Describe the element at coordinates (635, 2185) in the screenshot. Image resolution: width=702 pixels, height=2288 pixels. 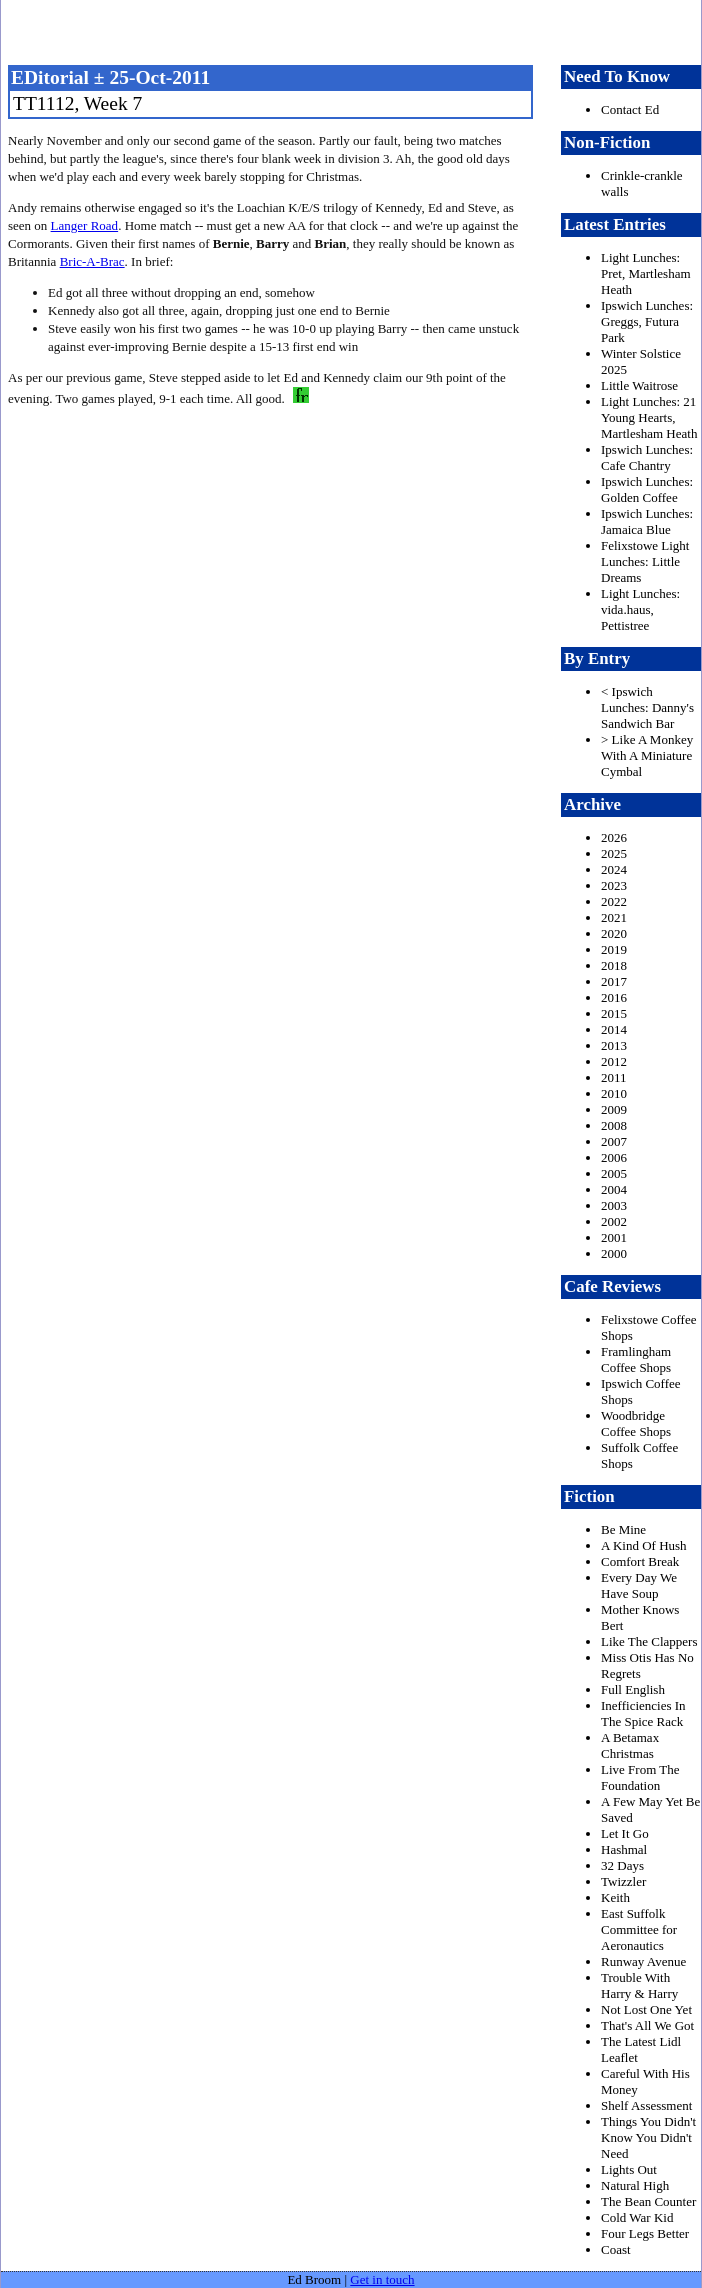
I see `Natural High` at that location.